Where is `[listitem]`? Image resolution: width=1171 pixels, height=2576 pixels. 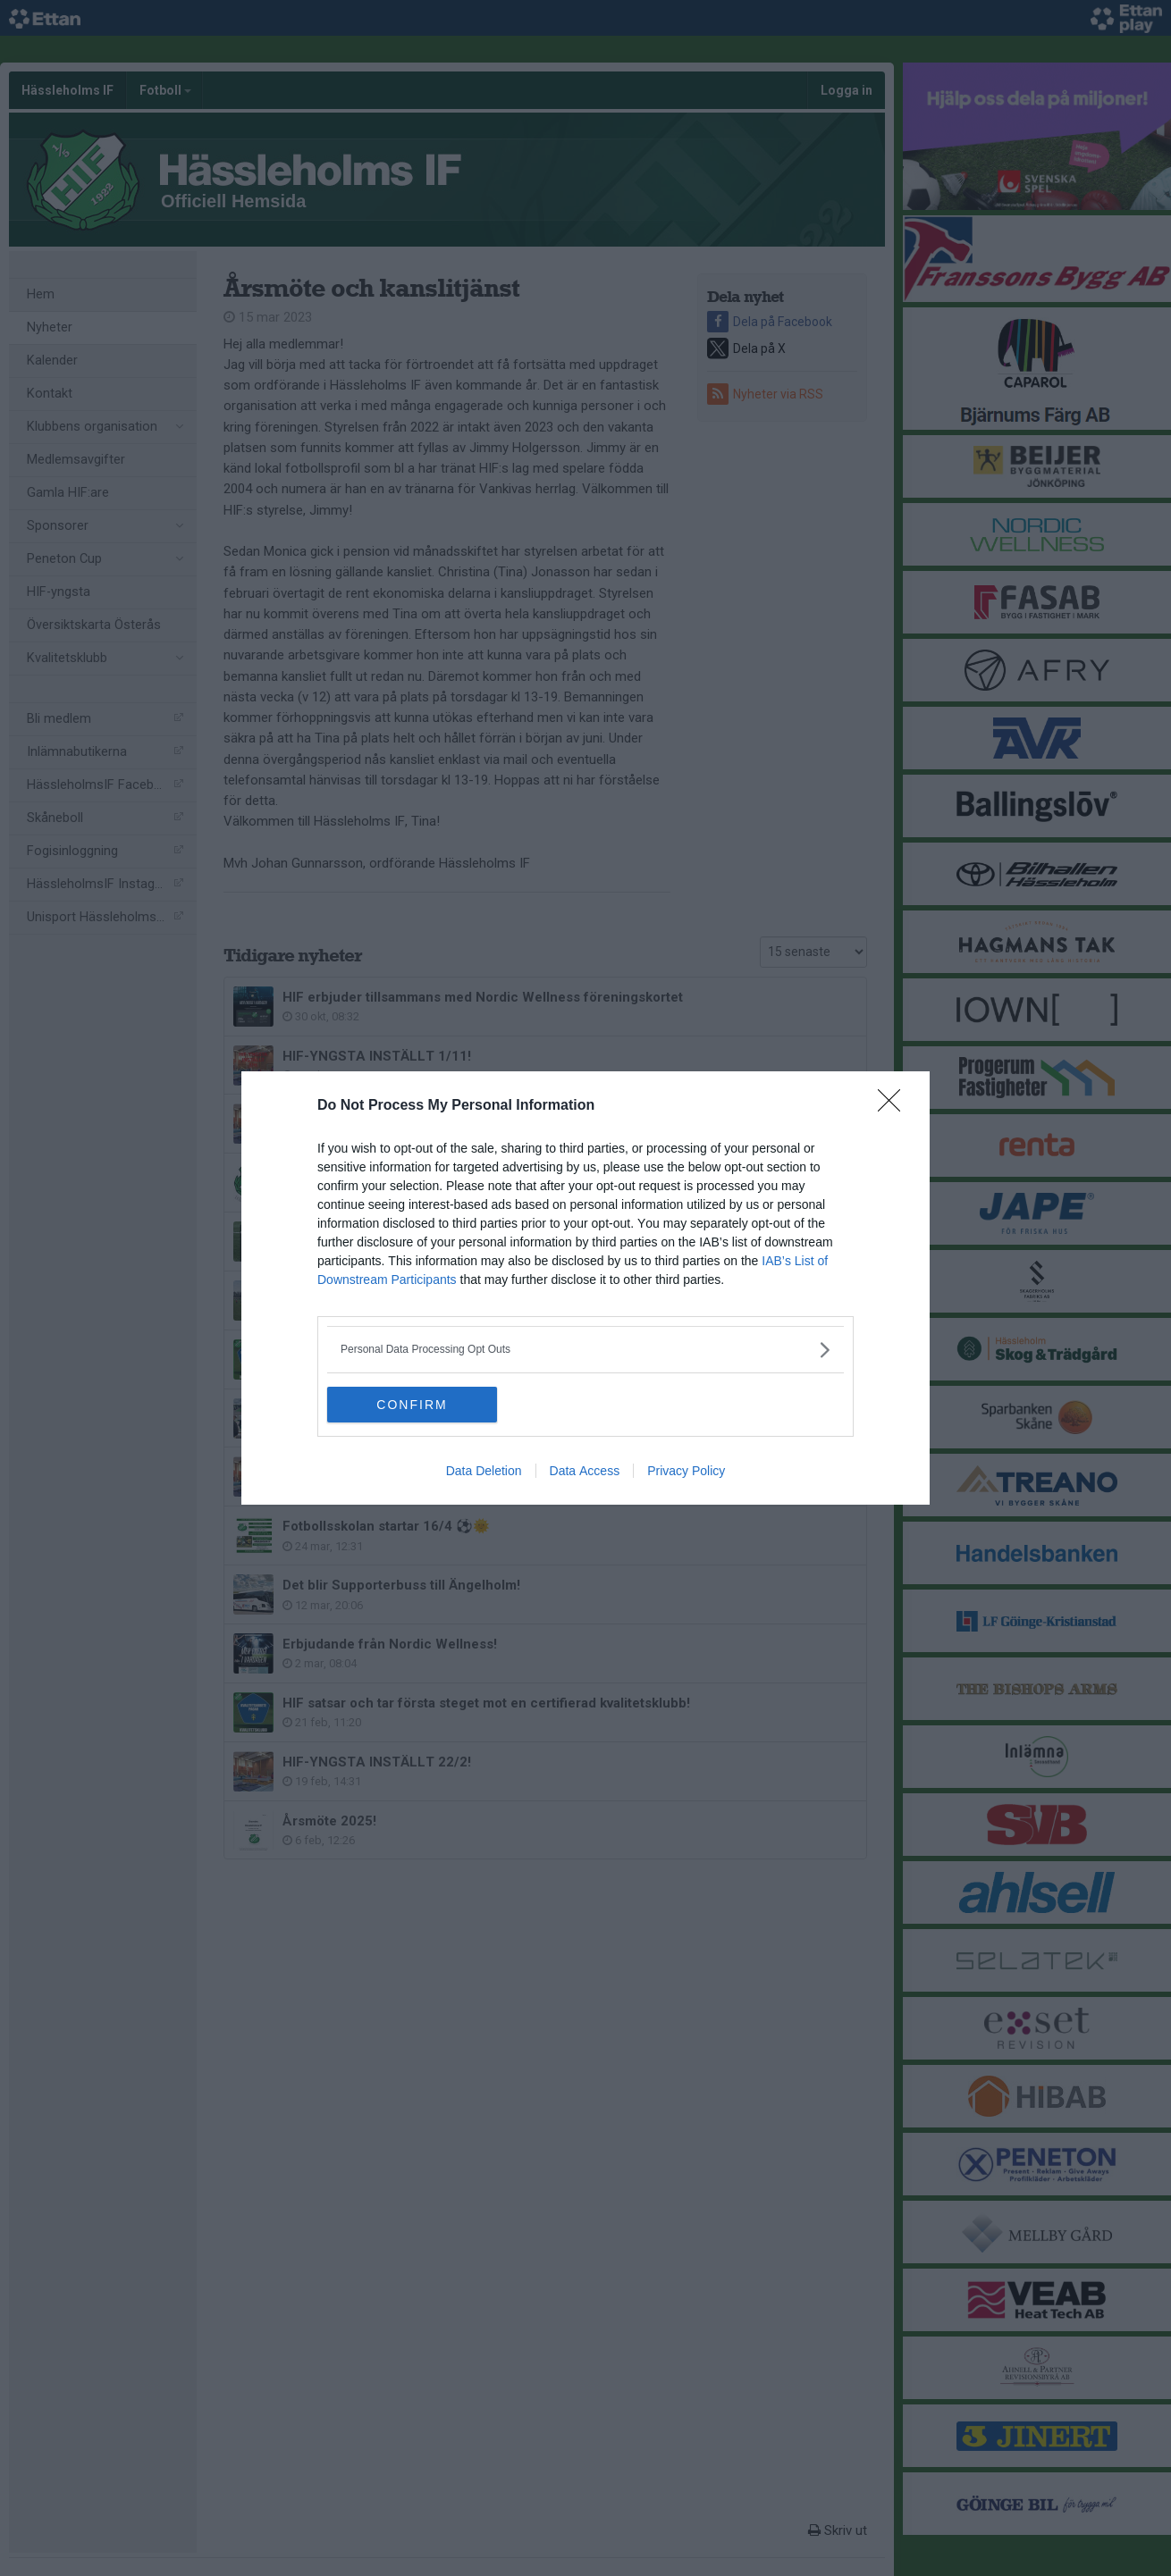 [listitem] is located at coordinates (585, 1349).